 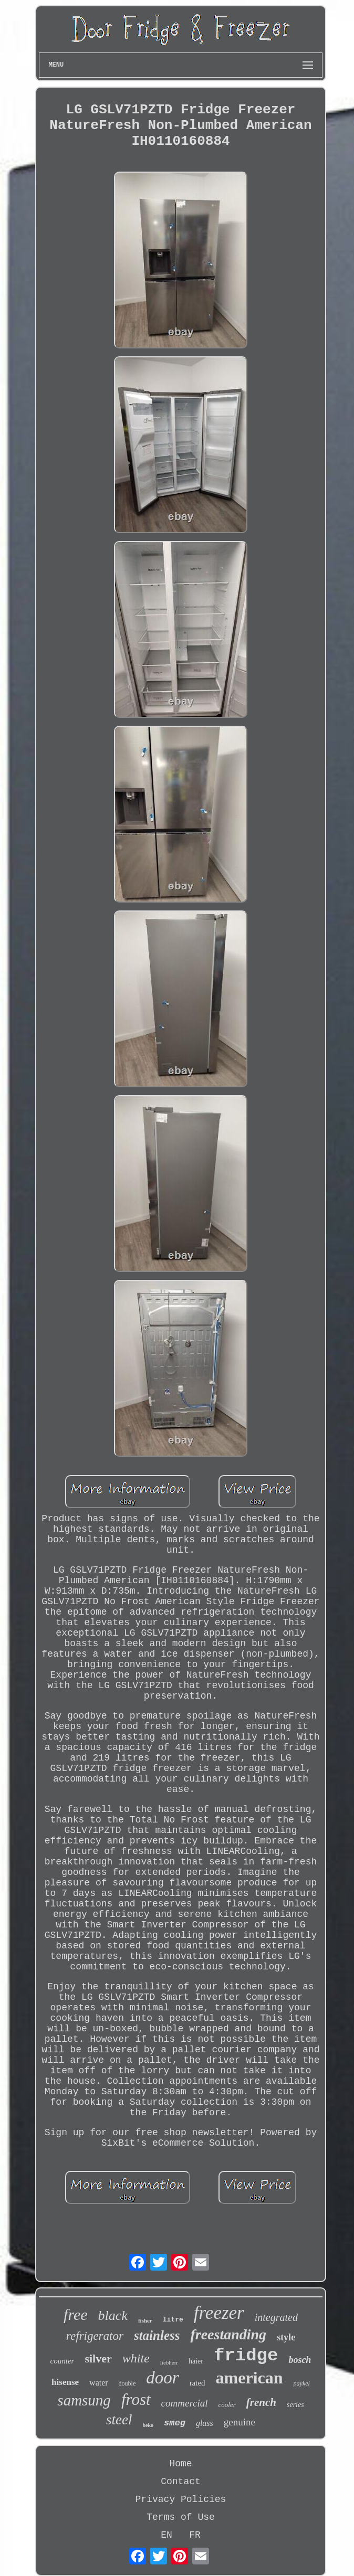 I want to click on glass, so click(x=204, y=2423).